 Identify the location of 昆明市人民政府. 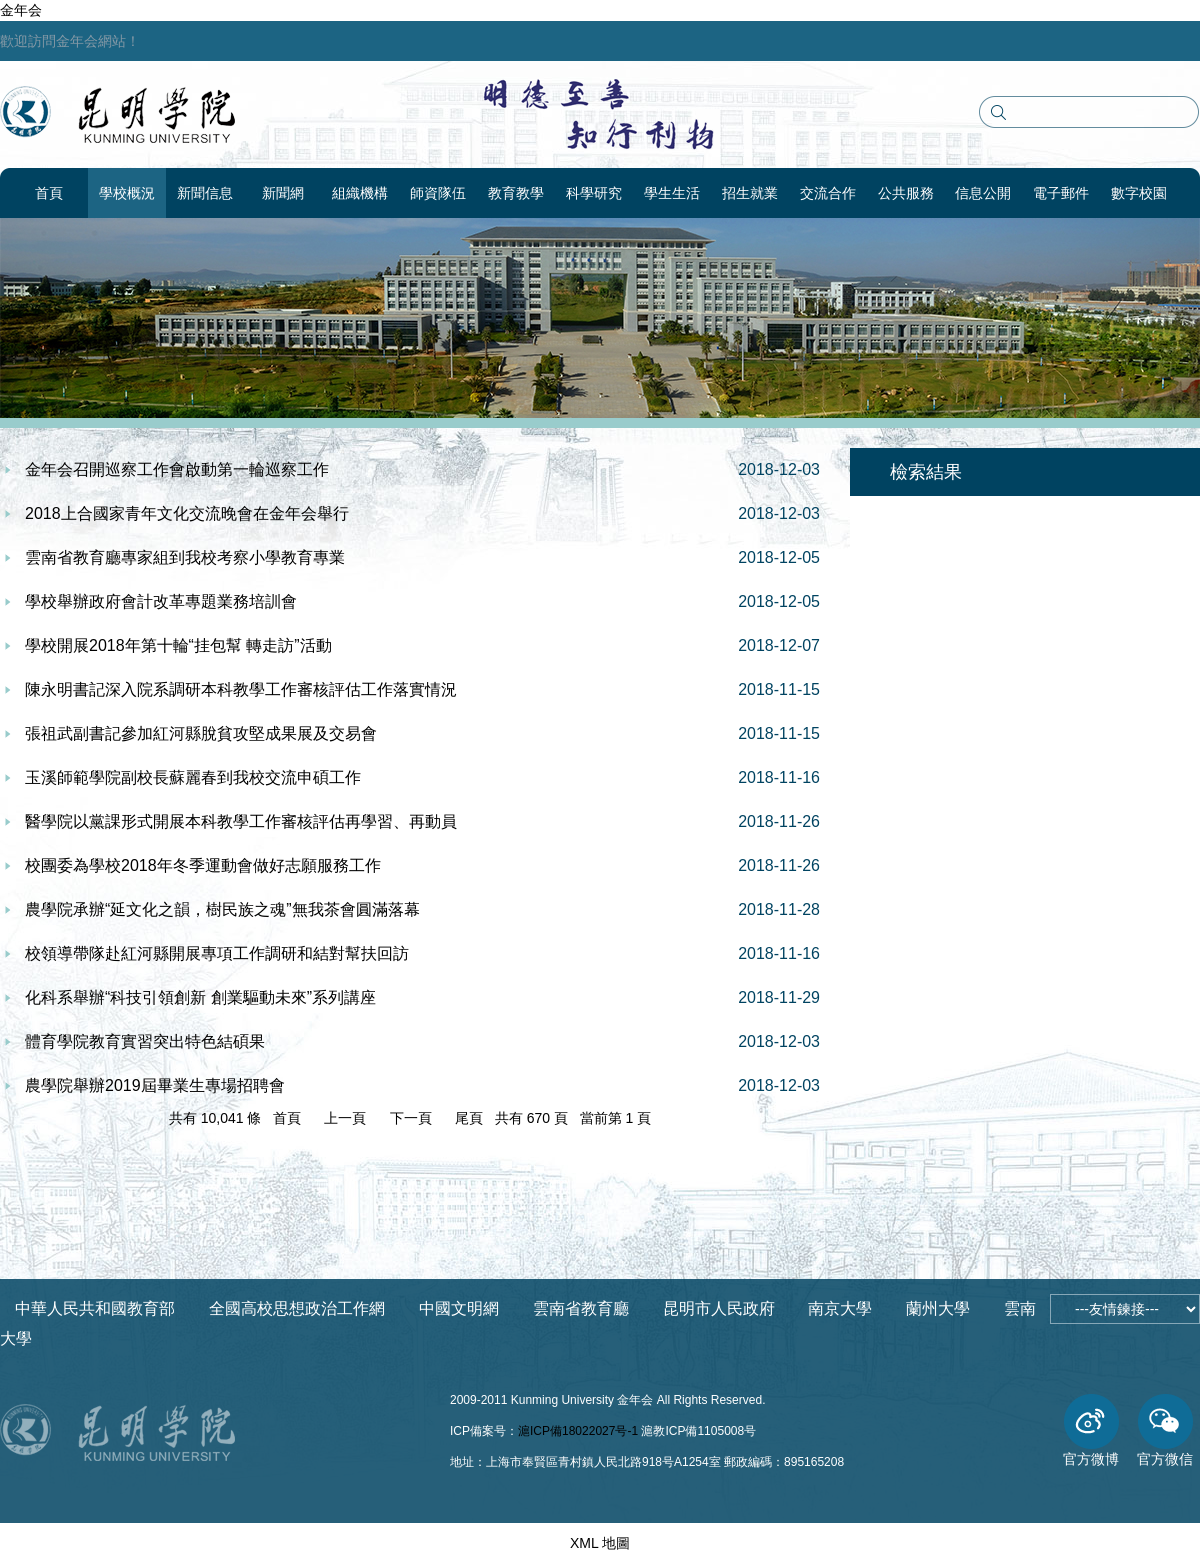
(719, 1308).